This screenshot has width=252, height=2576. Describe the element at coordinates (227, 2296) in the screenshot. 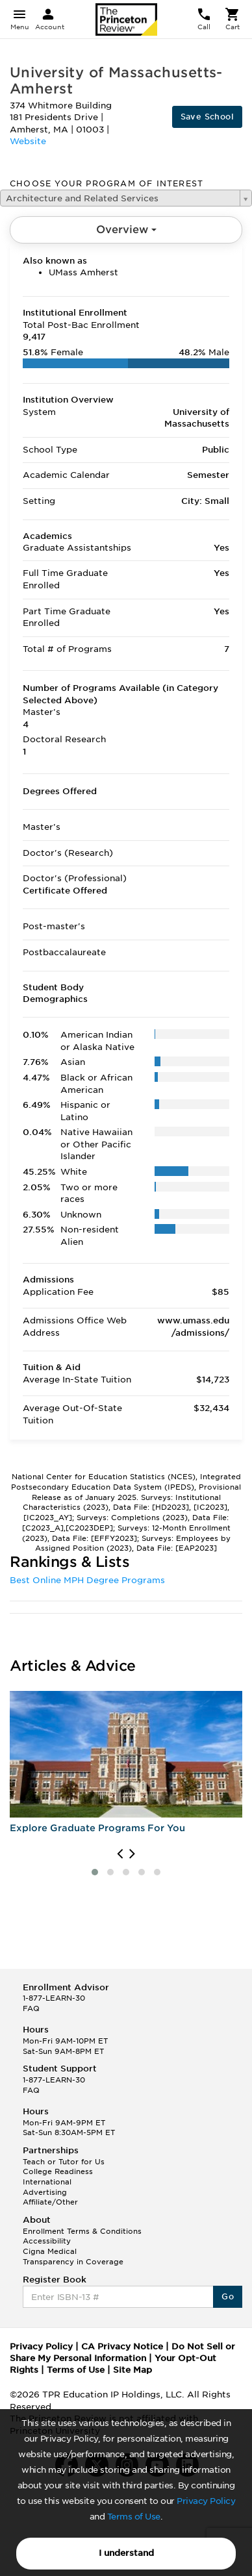

I see `Go` at that location.